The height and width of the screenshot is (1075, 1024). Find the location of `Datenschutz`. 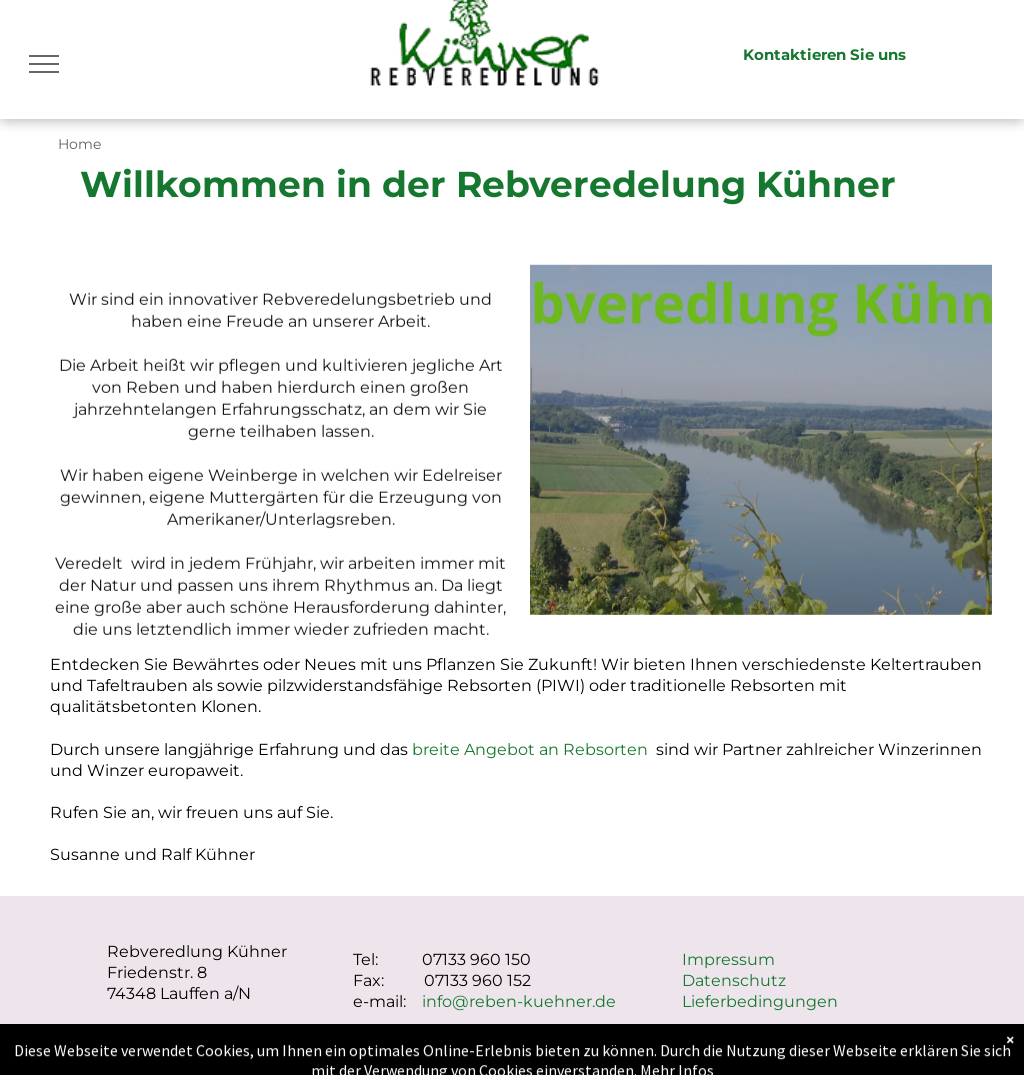

Datenschutz is located at coordinates (734, 980).